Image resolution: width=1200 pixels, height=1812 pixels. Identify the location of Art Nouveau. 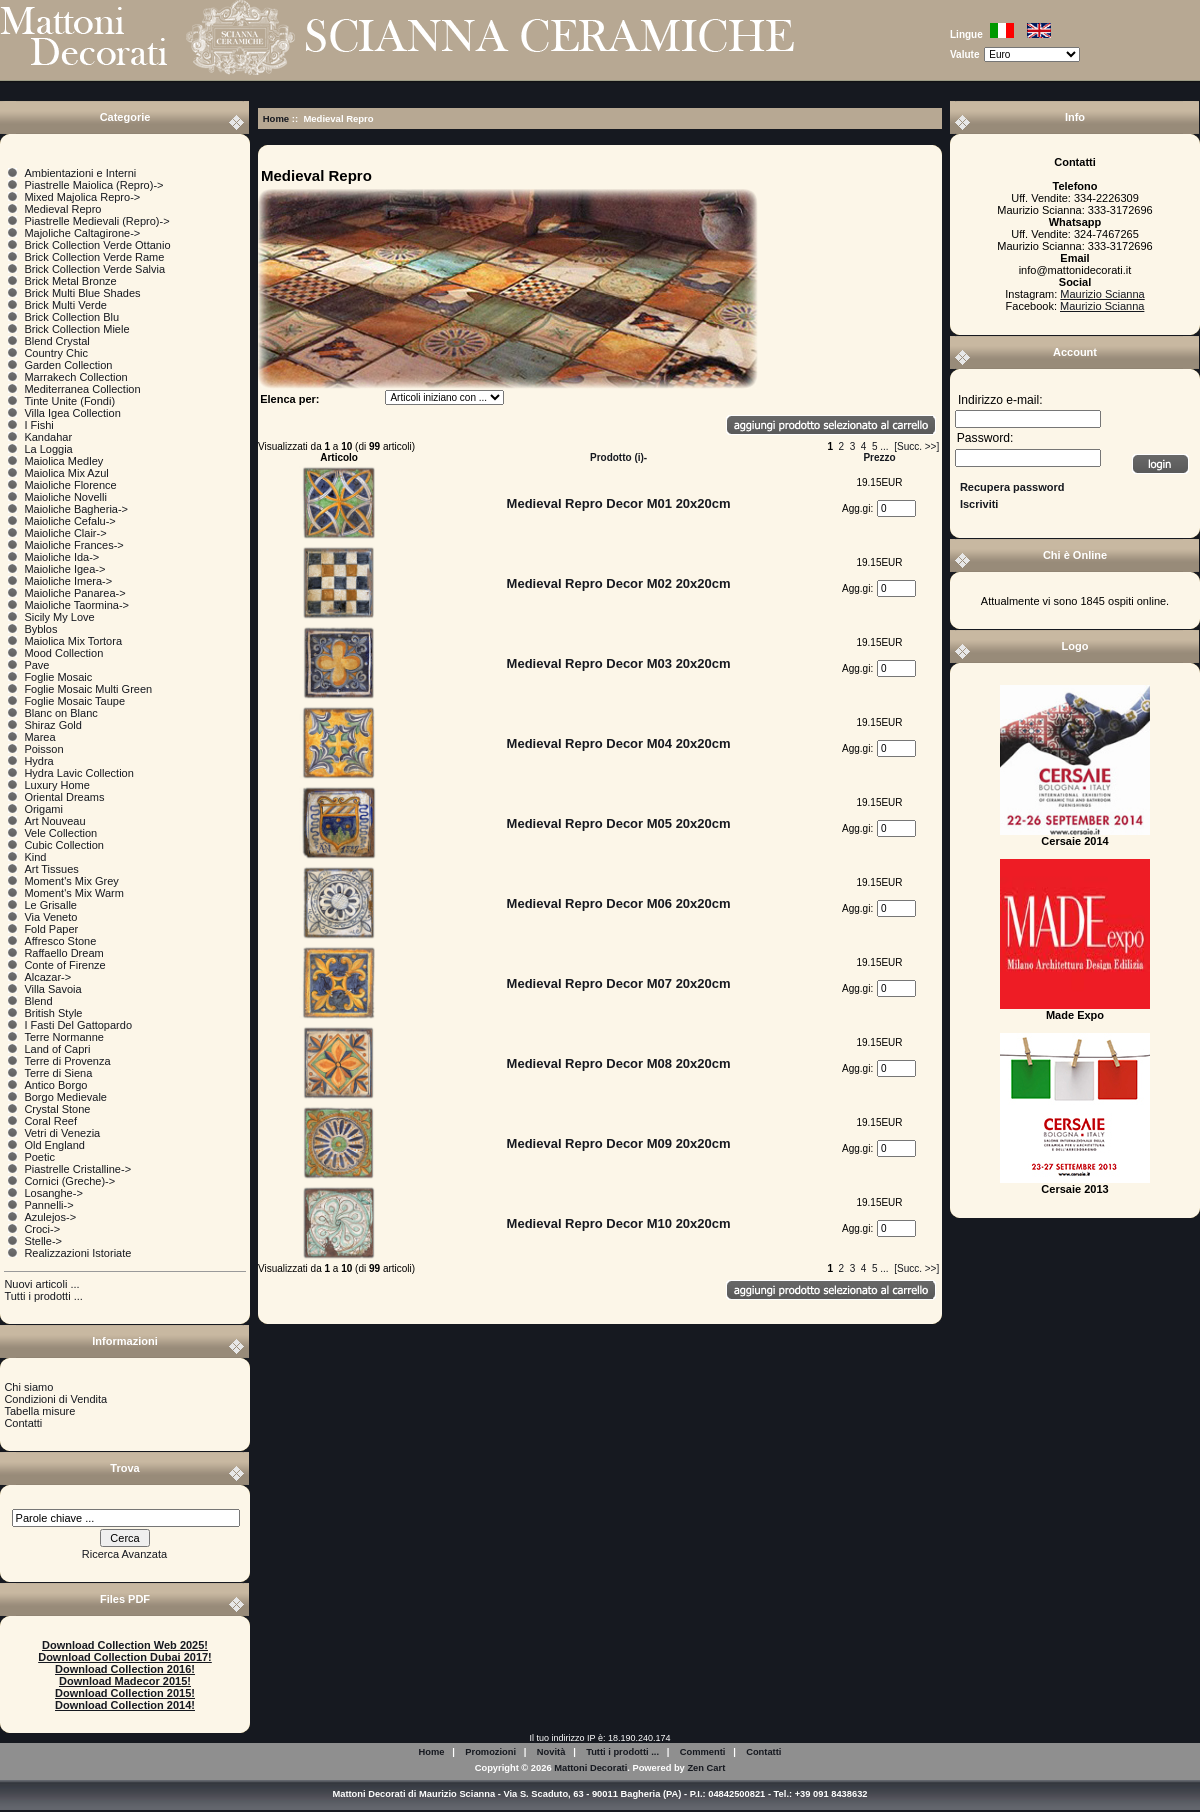
(54, 821).